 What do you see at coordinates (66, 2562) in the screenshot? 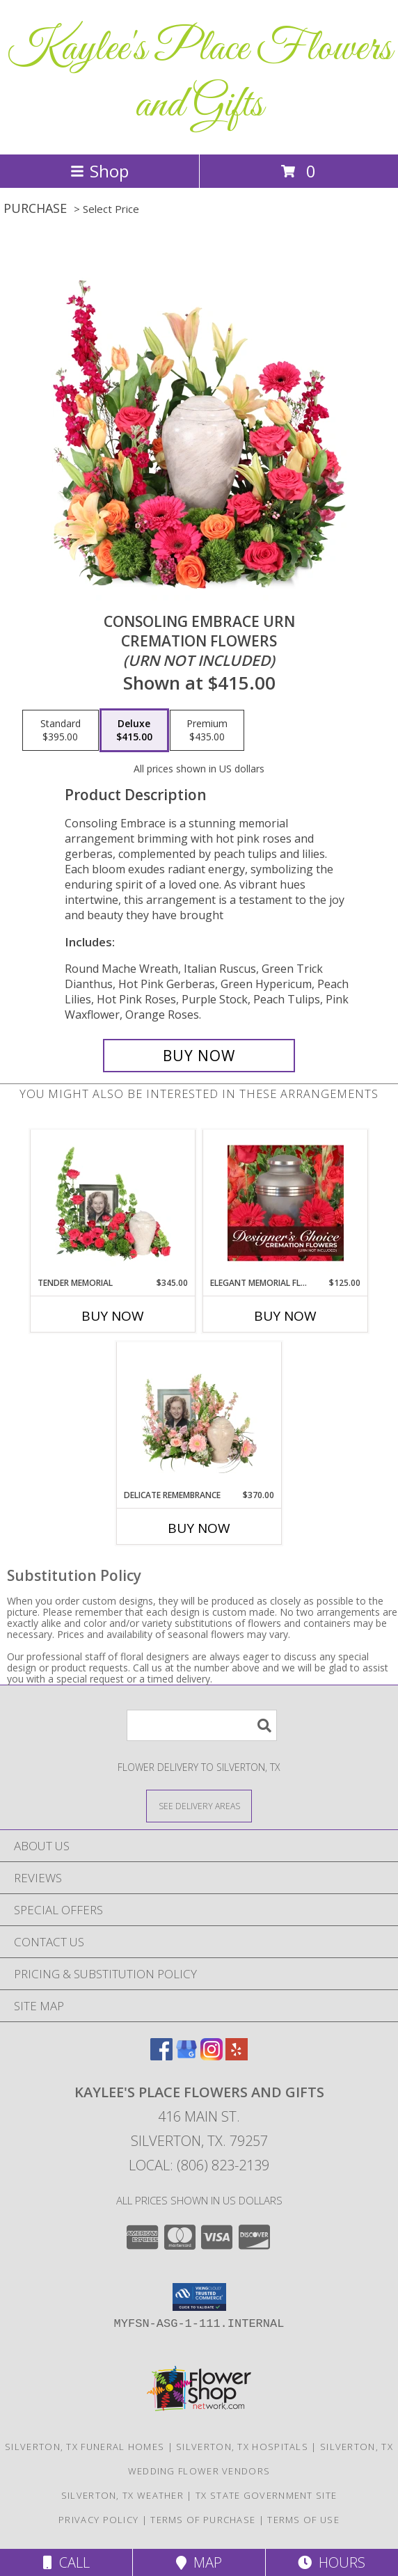
I see `Call [Click to Call]` at bounding box center [66, 2562].